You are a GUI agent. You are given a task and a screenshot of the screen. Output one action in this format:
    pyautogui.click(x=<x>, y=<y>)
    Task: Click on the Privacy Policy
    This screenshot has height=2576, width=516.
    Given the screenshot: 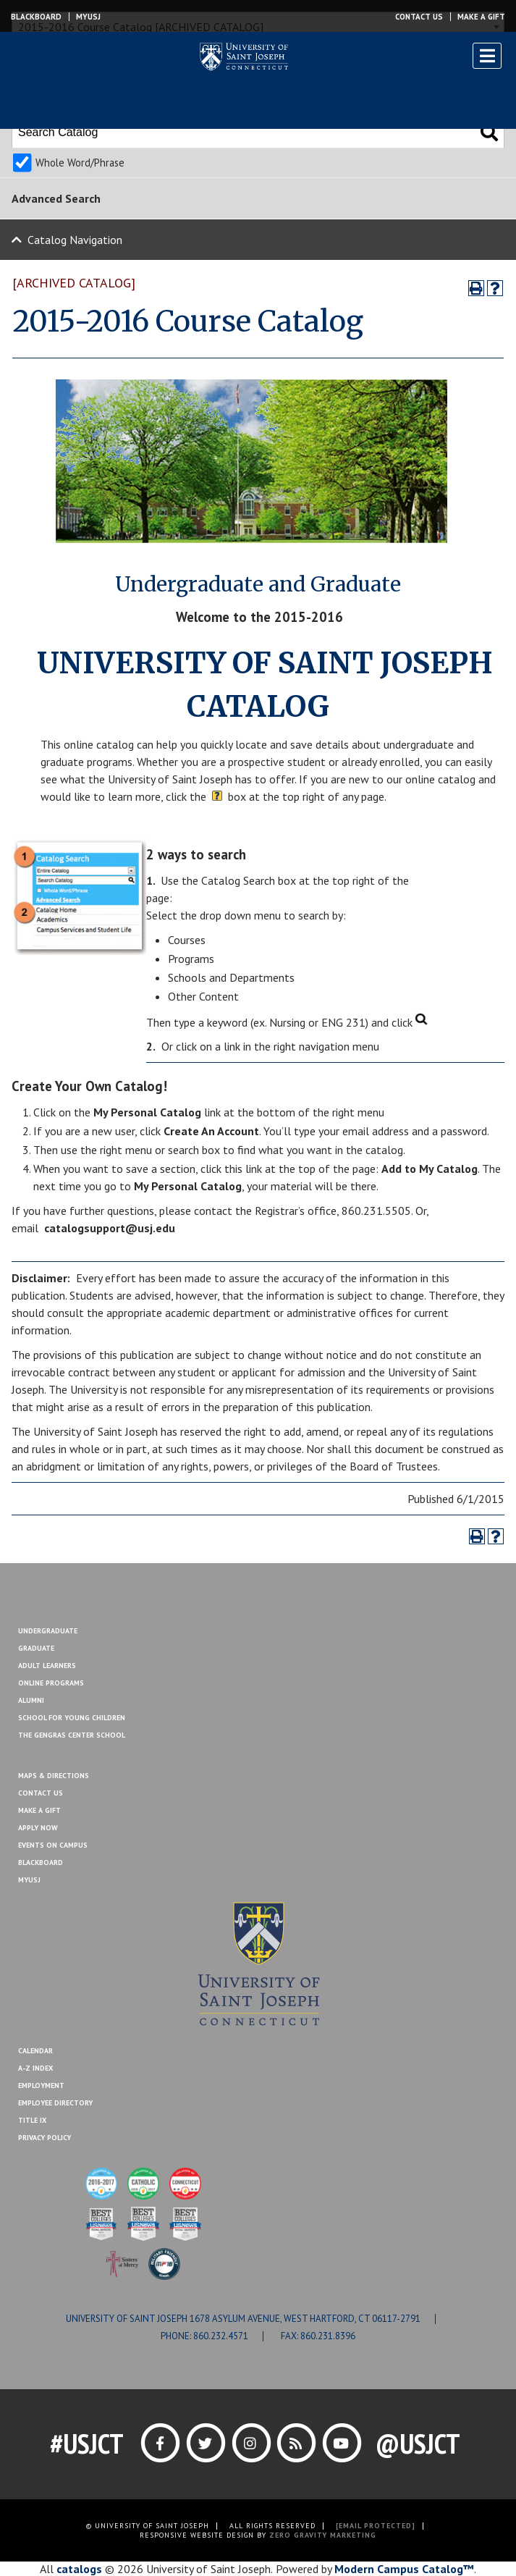 What is the action you would take?
    pyautogui.click(x=44, y=2137)
    